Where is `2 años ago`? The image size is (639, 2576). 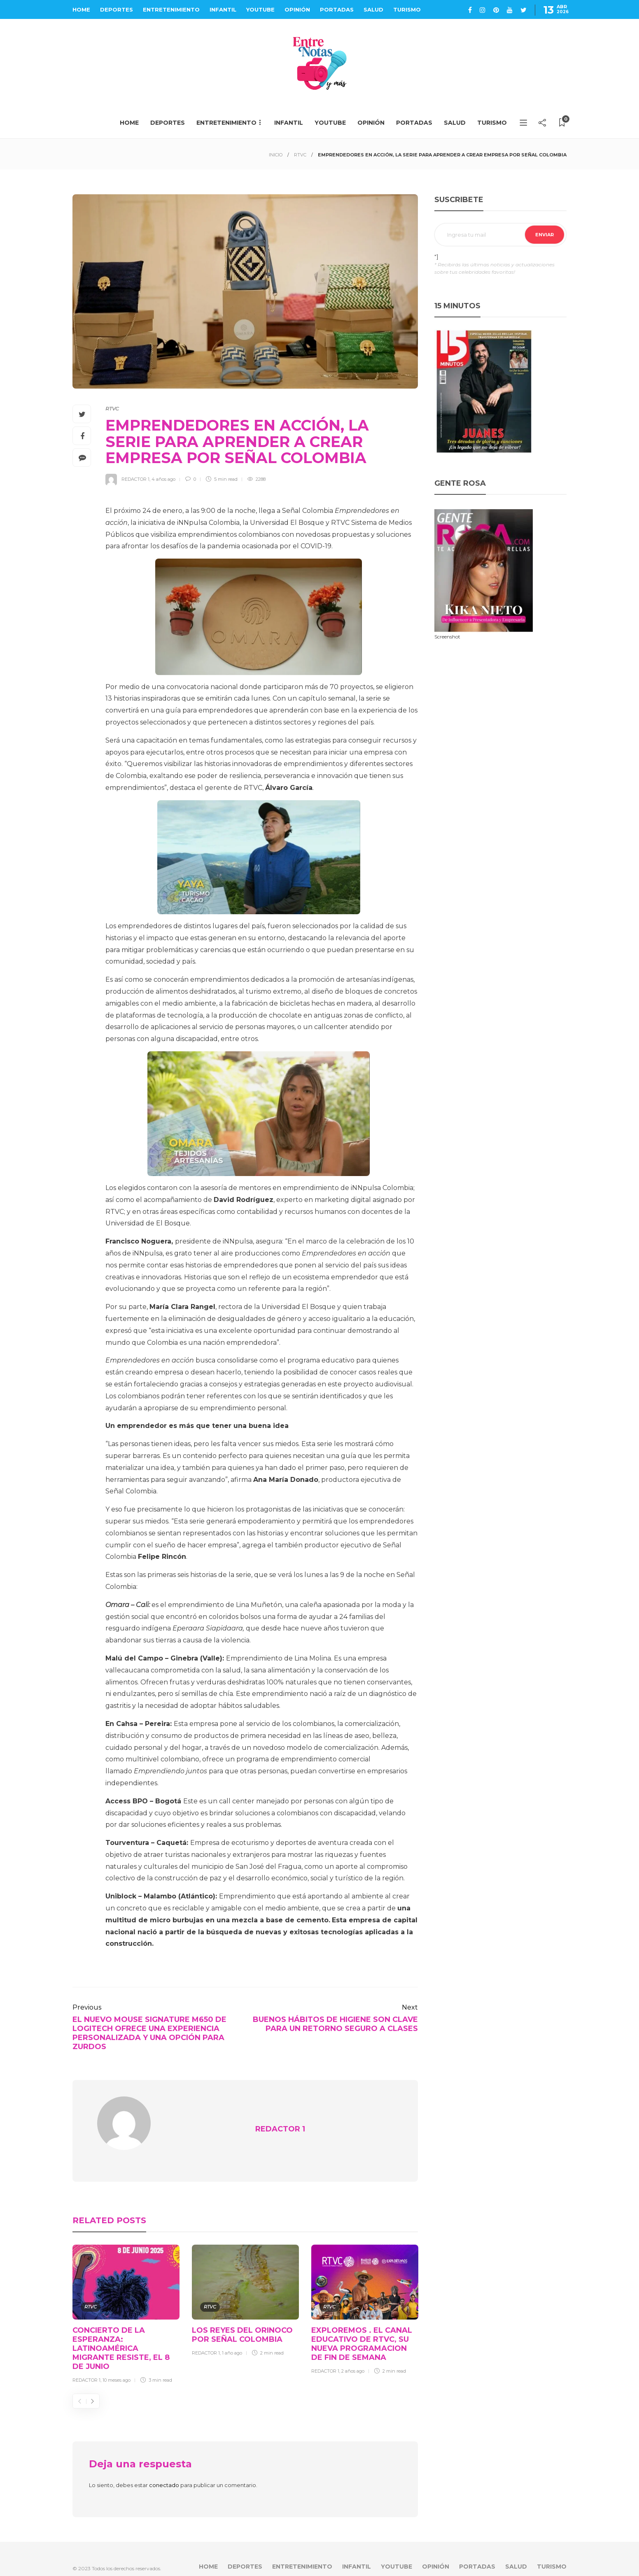 2 años ago is located at coordinates (352, 2356).